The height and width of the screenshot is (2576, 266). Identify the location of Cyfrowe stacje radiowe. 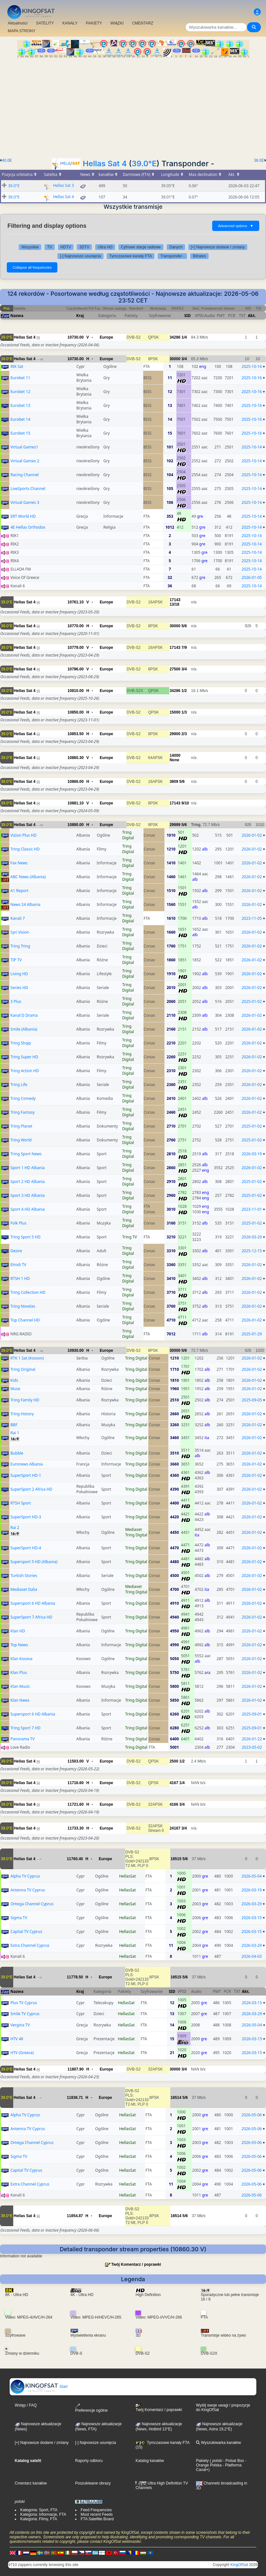
(141, 247).